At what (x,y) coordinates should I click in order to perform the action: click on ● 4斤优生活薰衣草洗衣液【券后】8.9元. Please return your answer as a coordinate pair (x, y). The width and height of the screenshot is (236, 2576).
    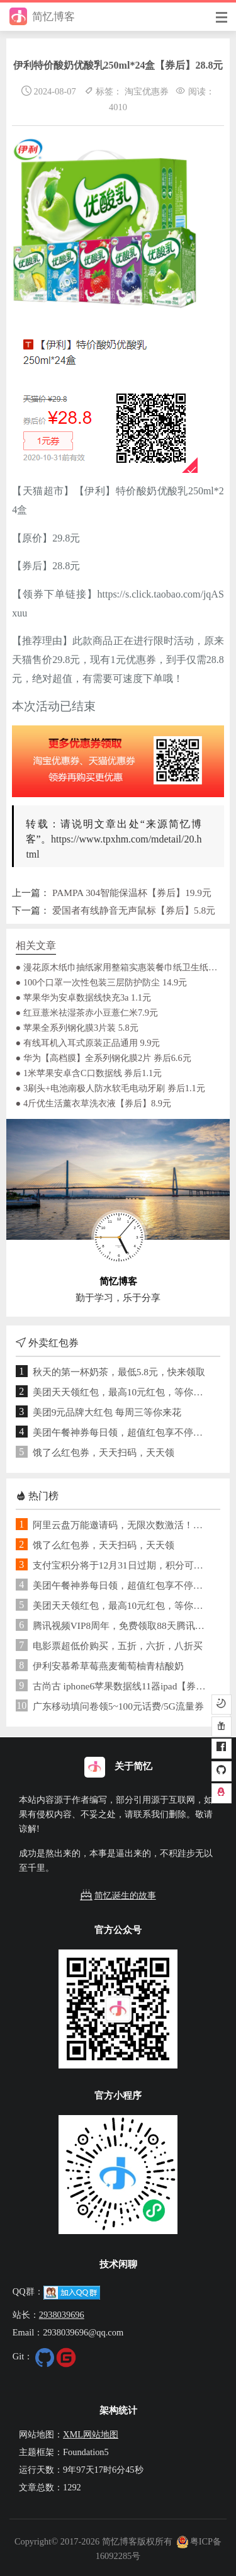
    Looking at the image, I should click on (93, 1103).